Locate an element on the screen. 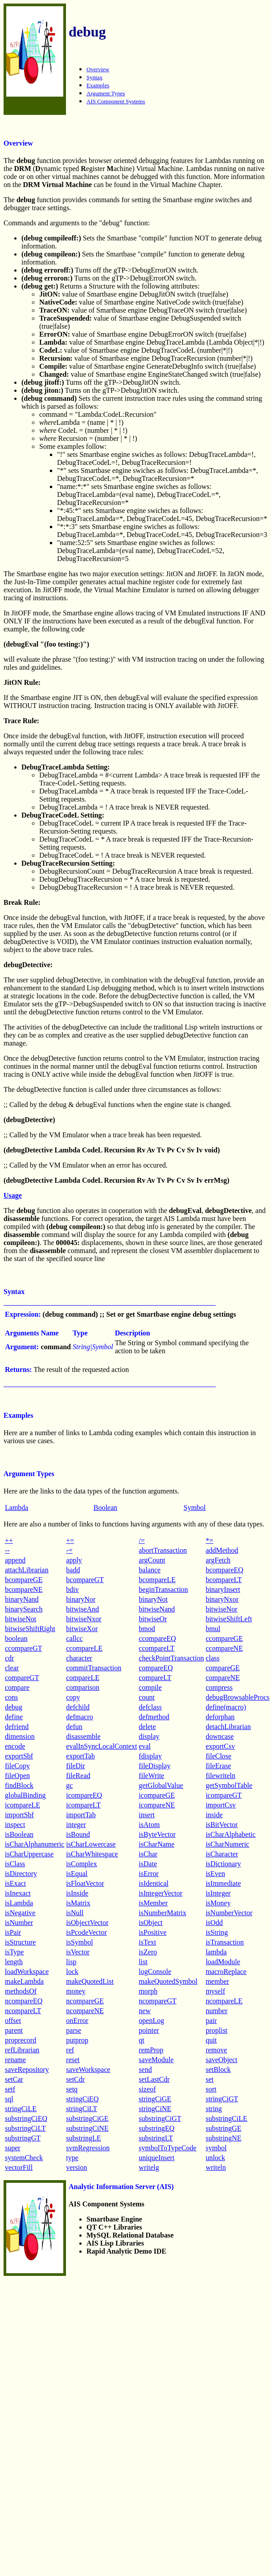 The height and width of the screenshot is (2576, 271). commitTransaction is located at coordinates (93, 1668).